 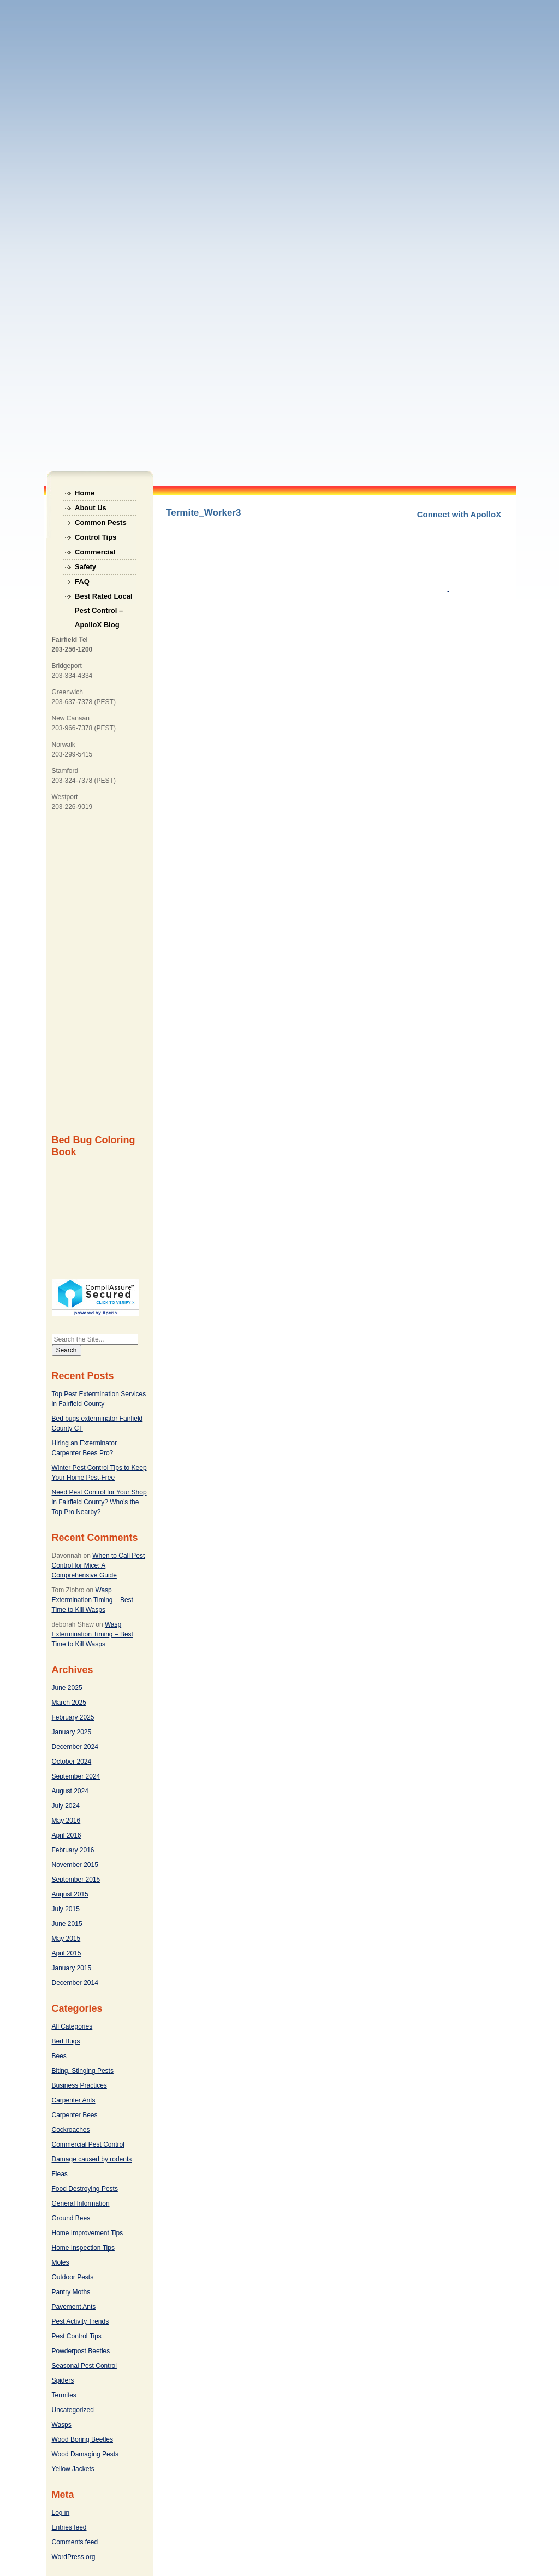 I want to click on April 2016, so click(x=66, y=1835).